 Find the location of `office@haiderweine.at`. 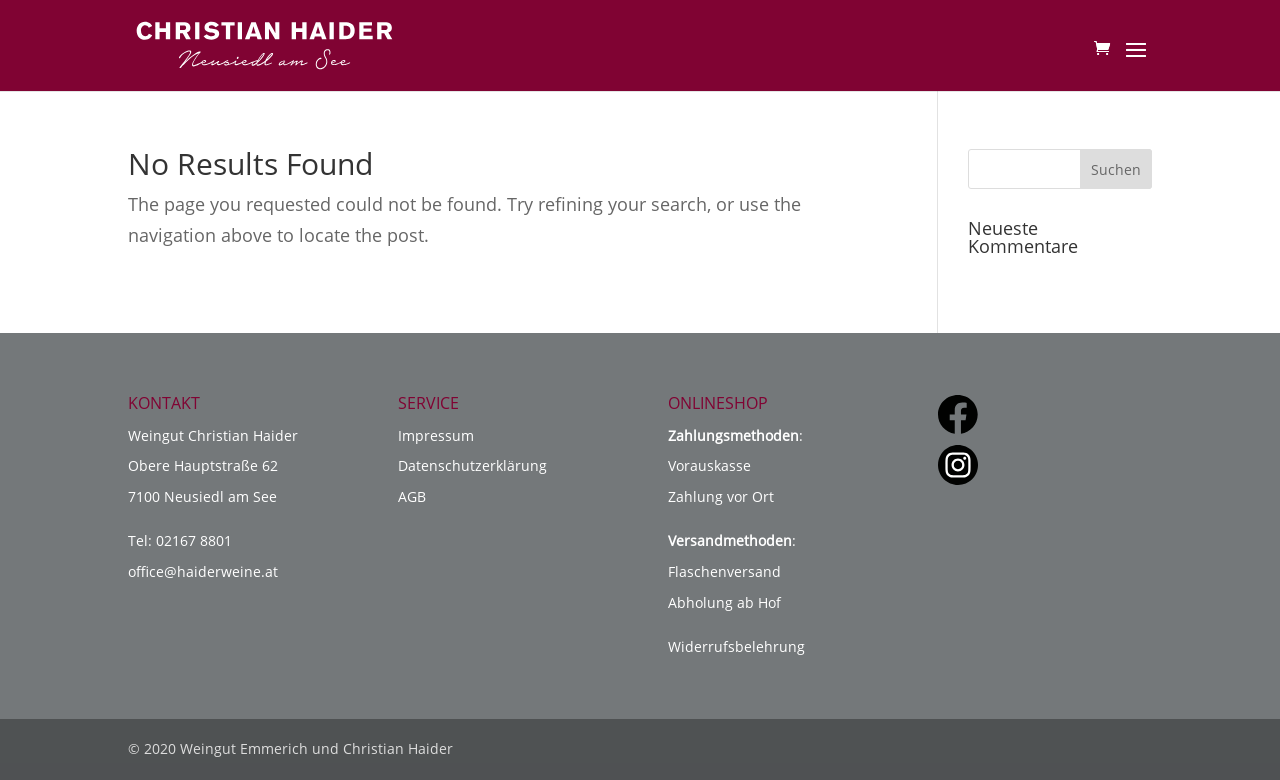

office@haiderweine.at is located at coordinates (203, 571).